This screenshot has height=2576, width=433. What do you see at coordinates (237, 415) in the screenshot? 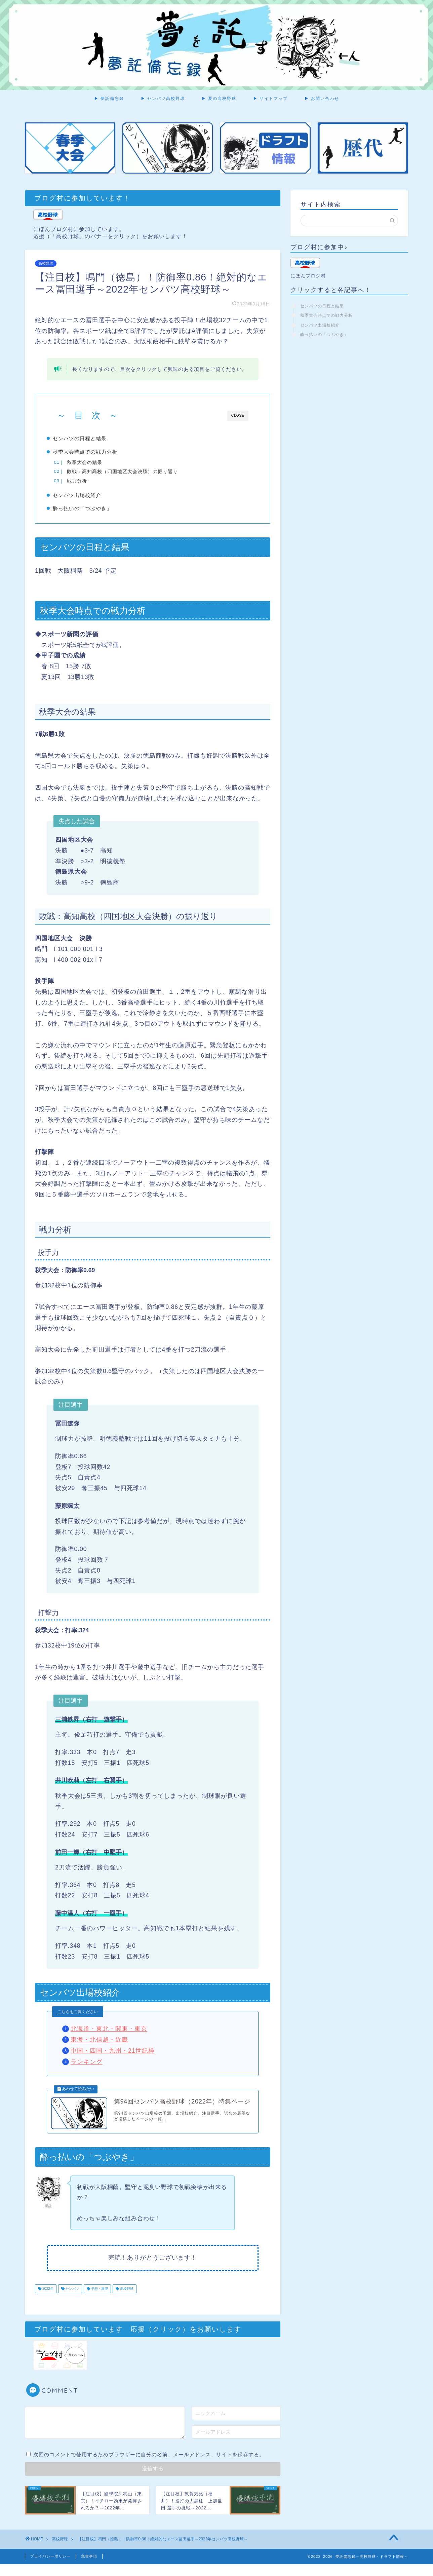
I see `CLOSE` at bounding box center [237, 415].